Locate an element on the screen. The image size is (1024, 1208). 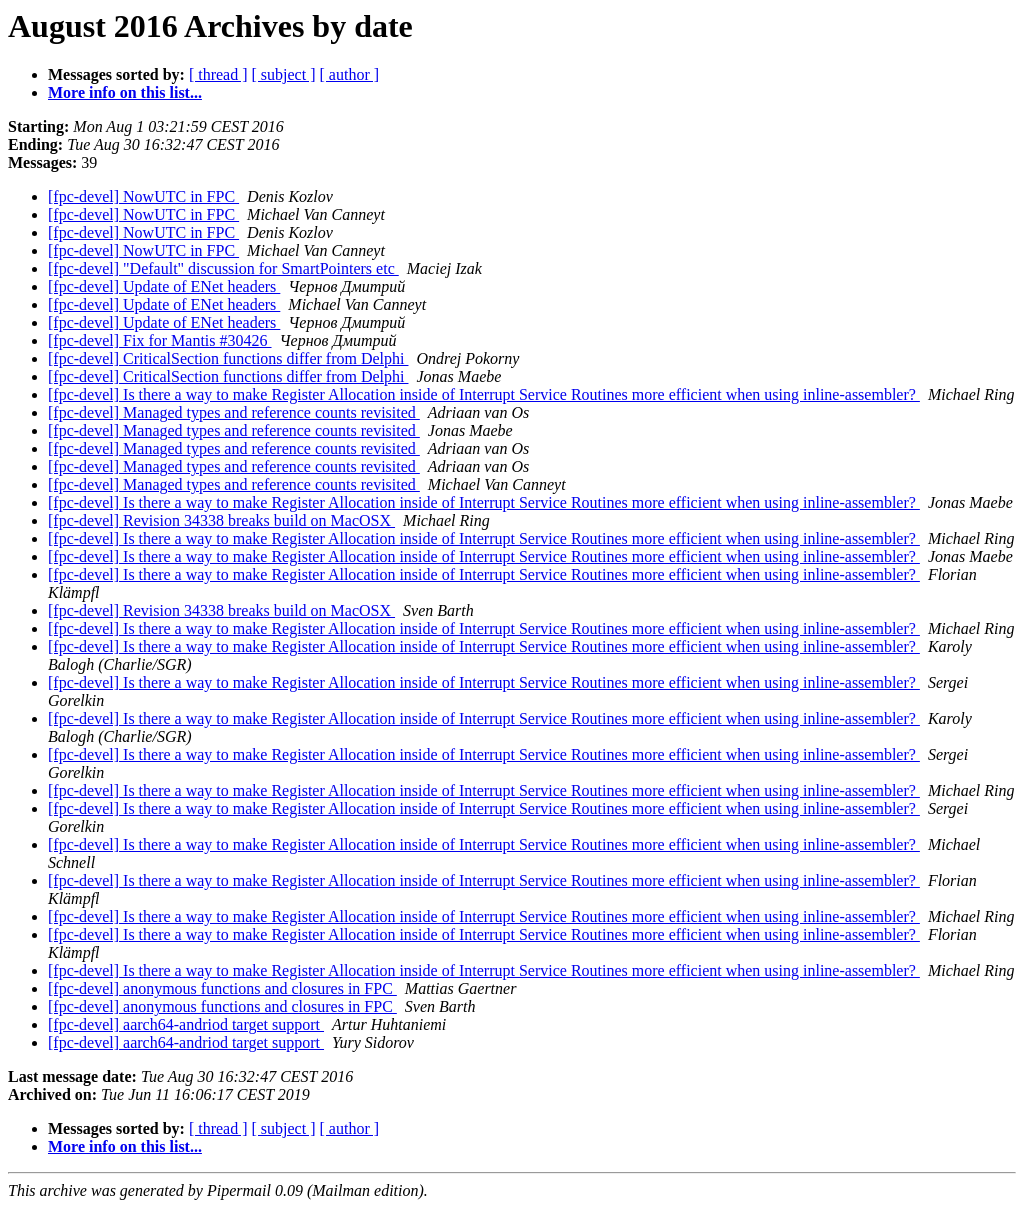
[fpc-devel] Revision 34338 breaks build on MacOSX is located at coordinates (221, 520).